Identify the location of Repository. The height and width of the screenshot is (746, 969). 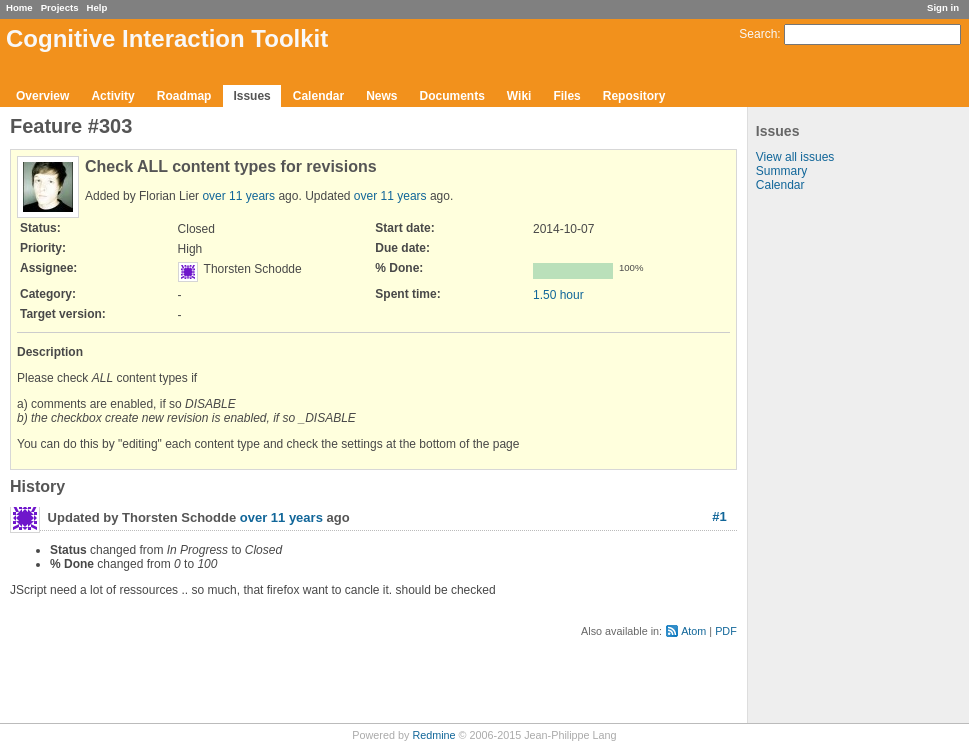
(634, 96).